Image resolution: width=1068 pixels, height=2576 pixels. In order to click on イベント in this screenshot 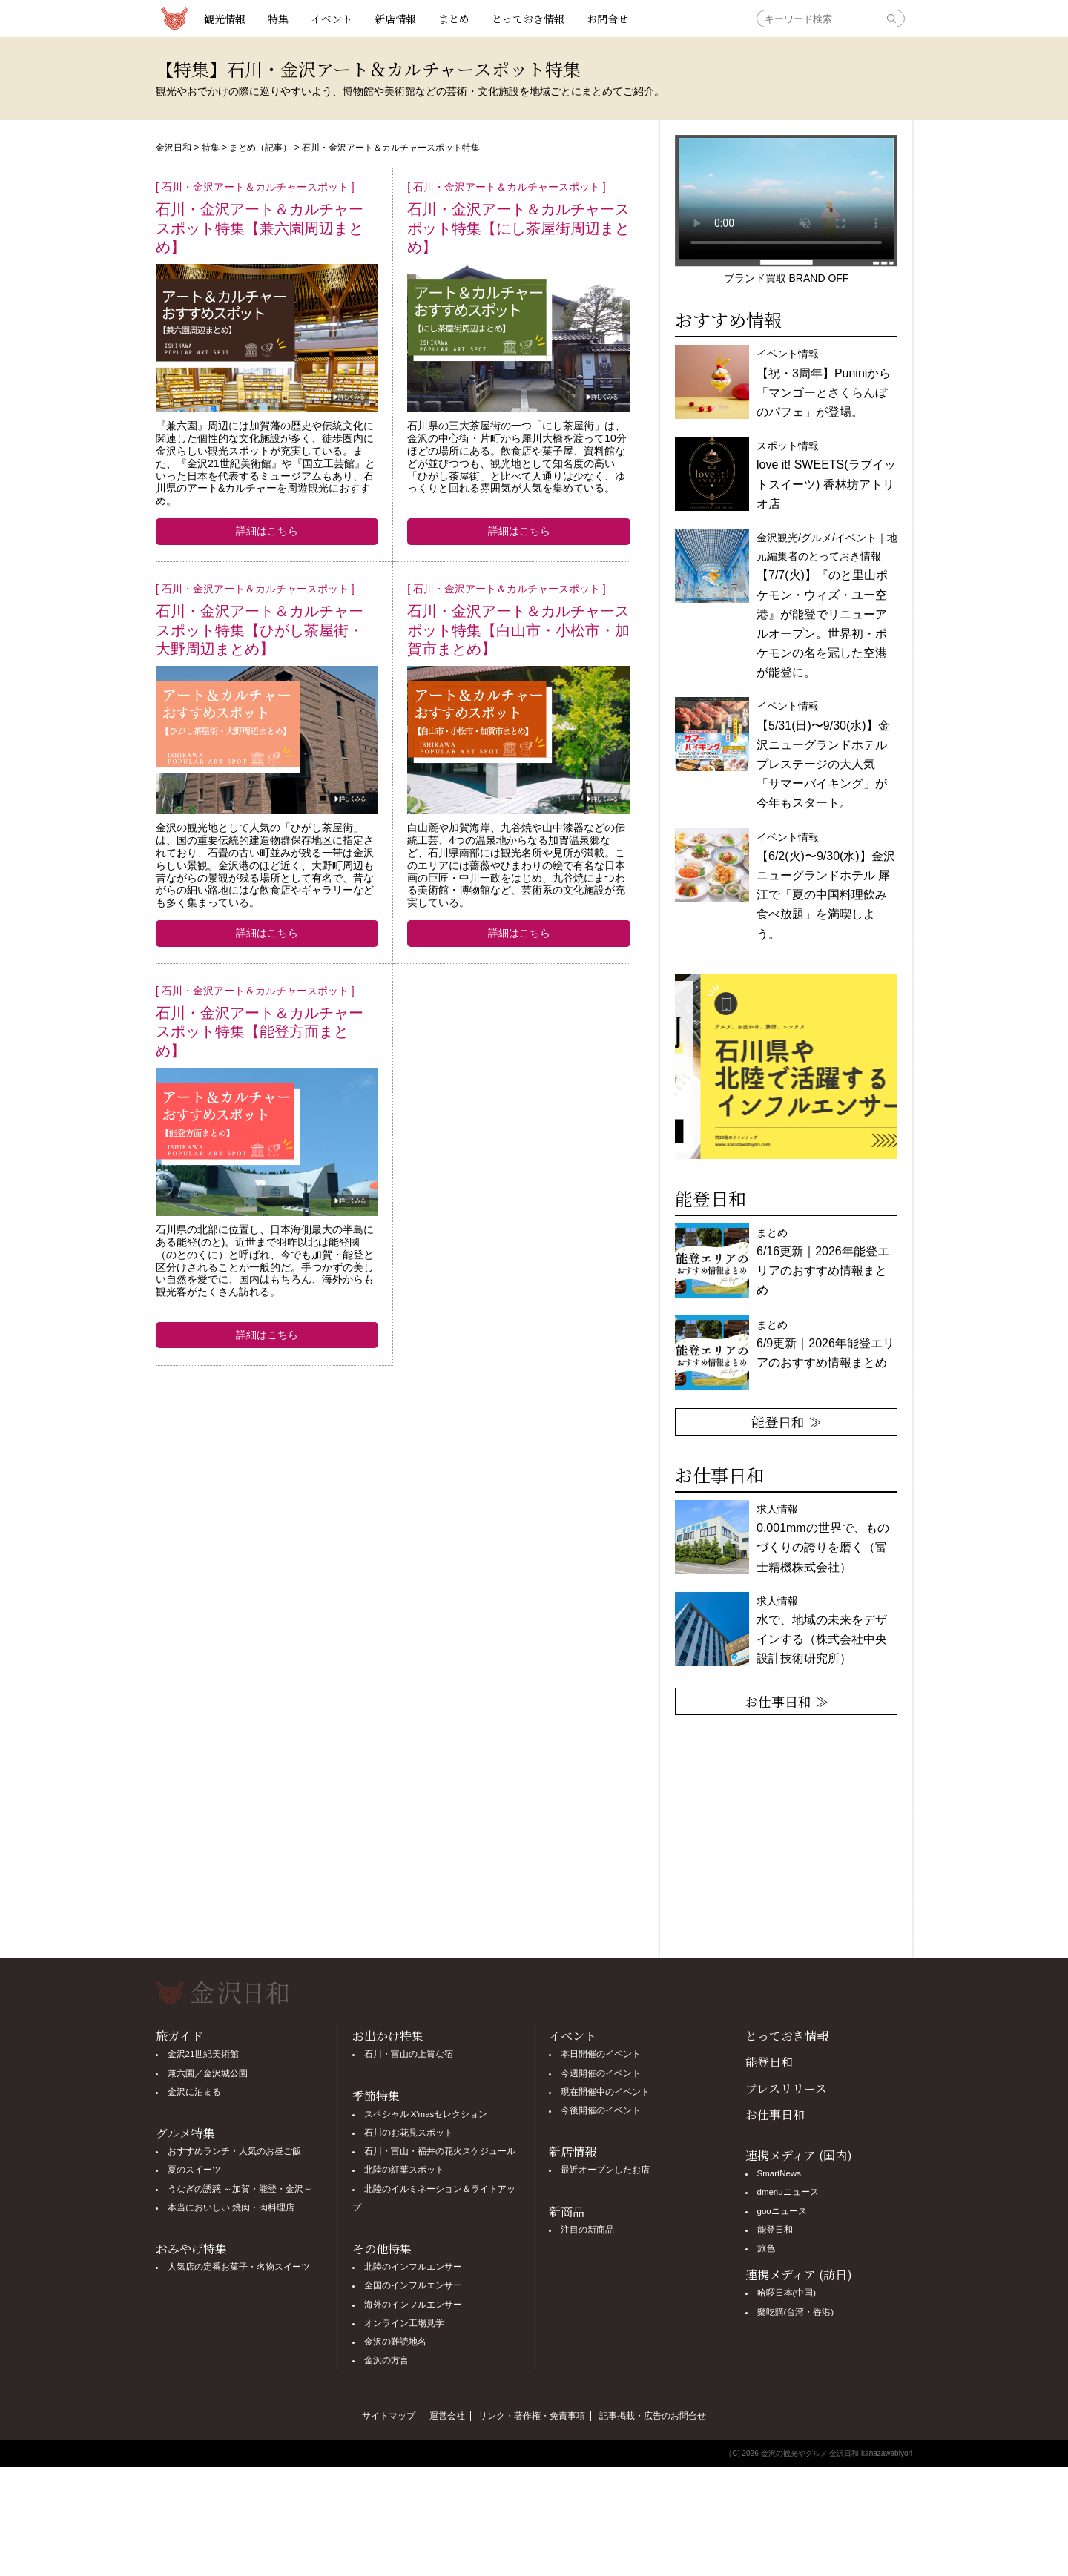, I will do `click(331, 18)`.